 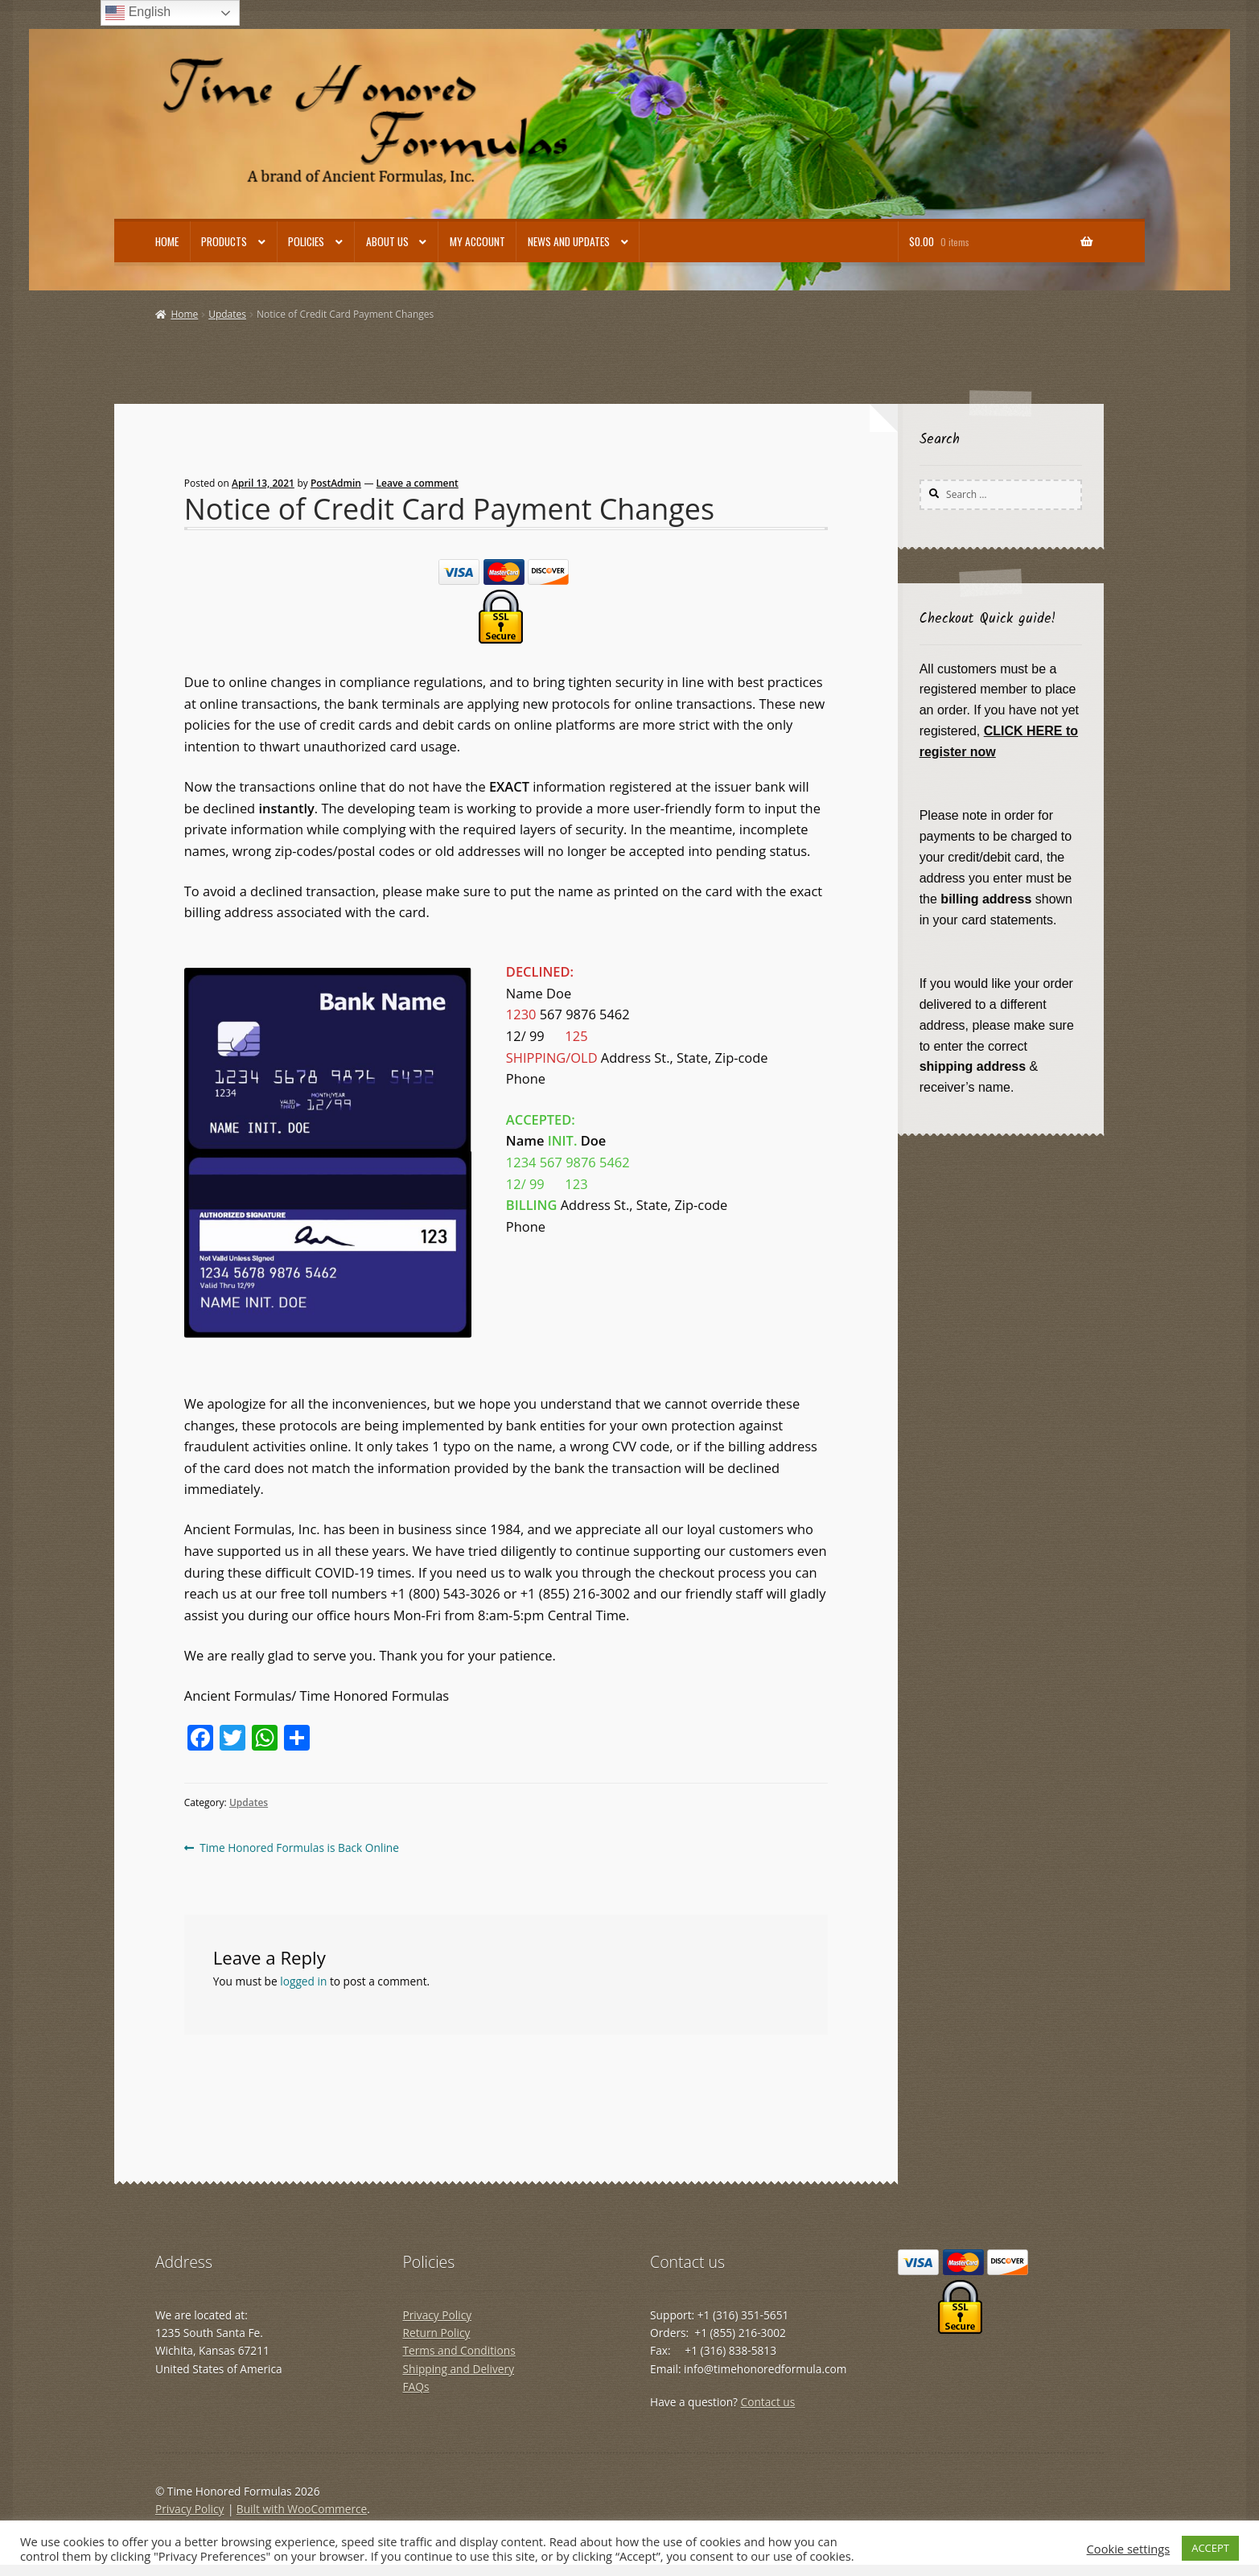 I want to click on logged in, so click(x=303, y=1981).